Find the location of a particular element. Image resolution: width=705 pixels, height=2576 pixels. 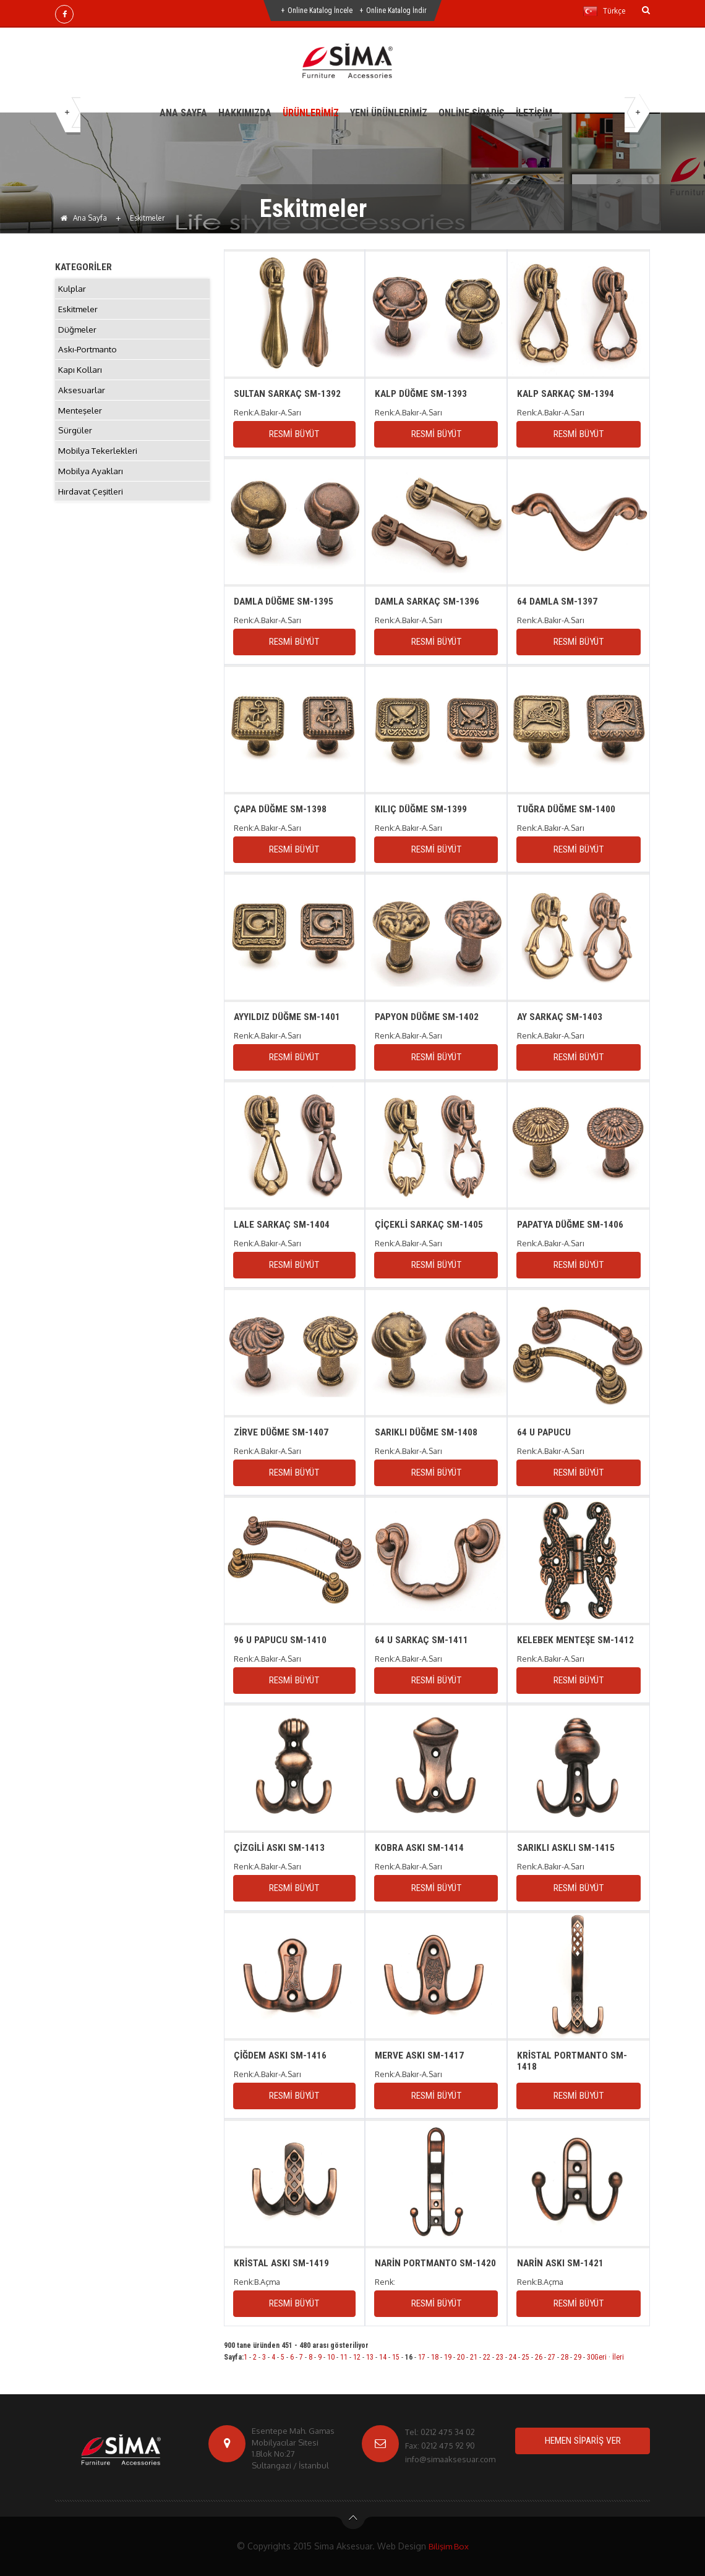

13 is located at coordinates (370, 2357).